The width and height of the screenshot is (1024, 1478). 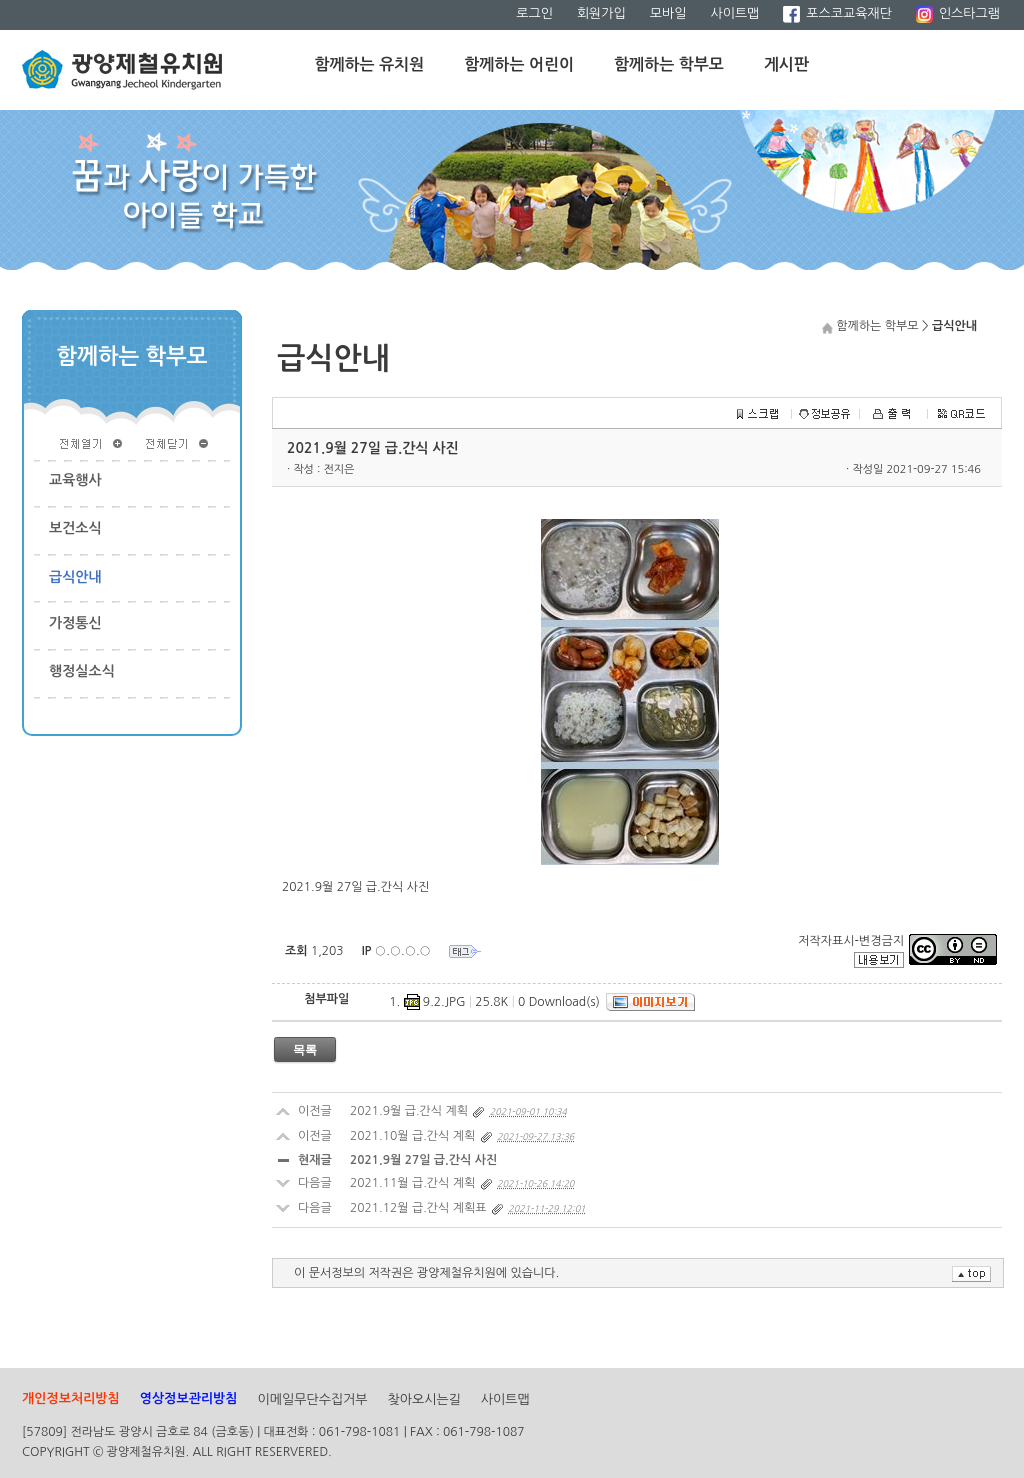 I want to click on 이메일무단수집거부, so click(x=313, y=1399).